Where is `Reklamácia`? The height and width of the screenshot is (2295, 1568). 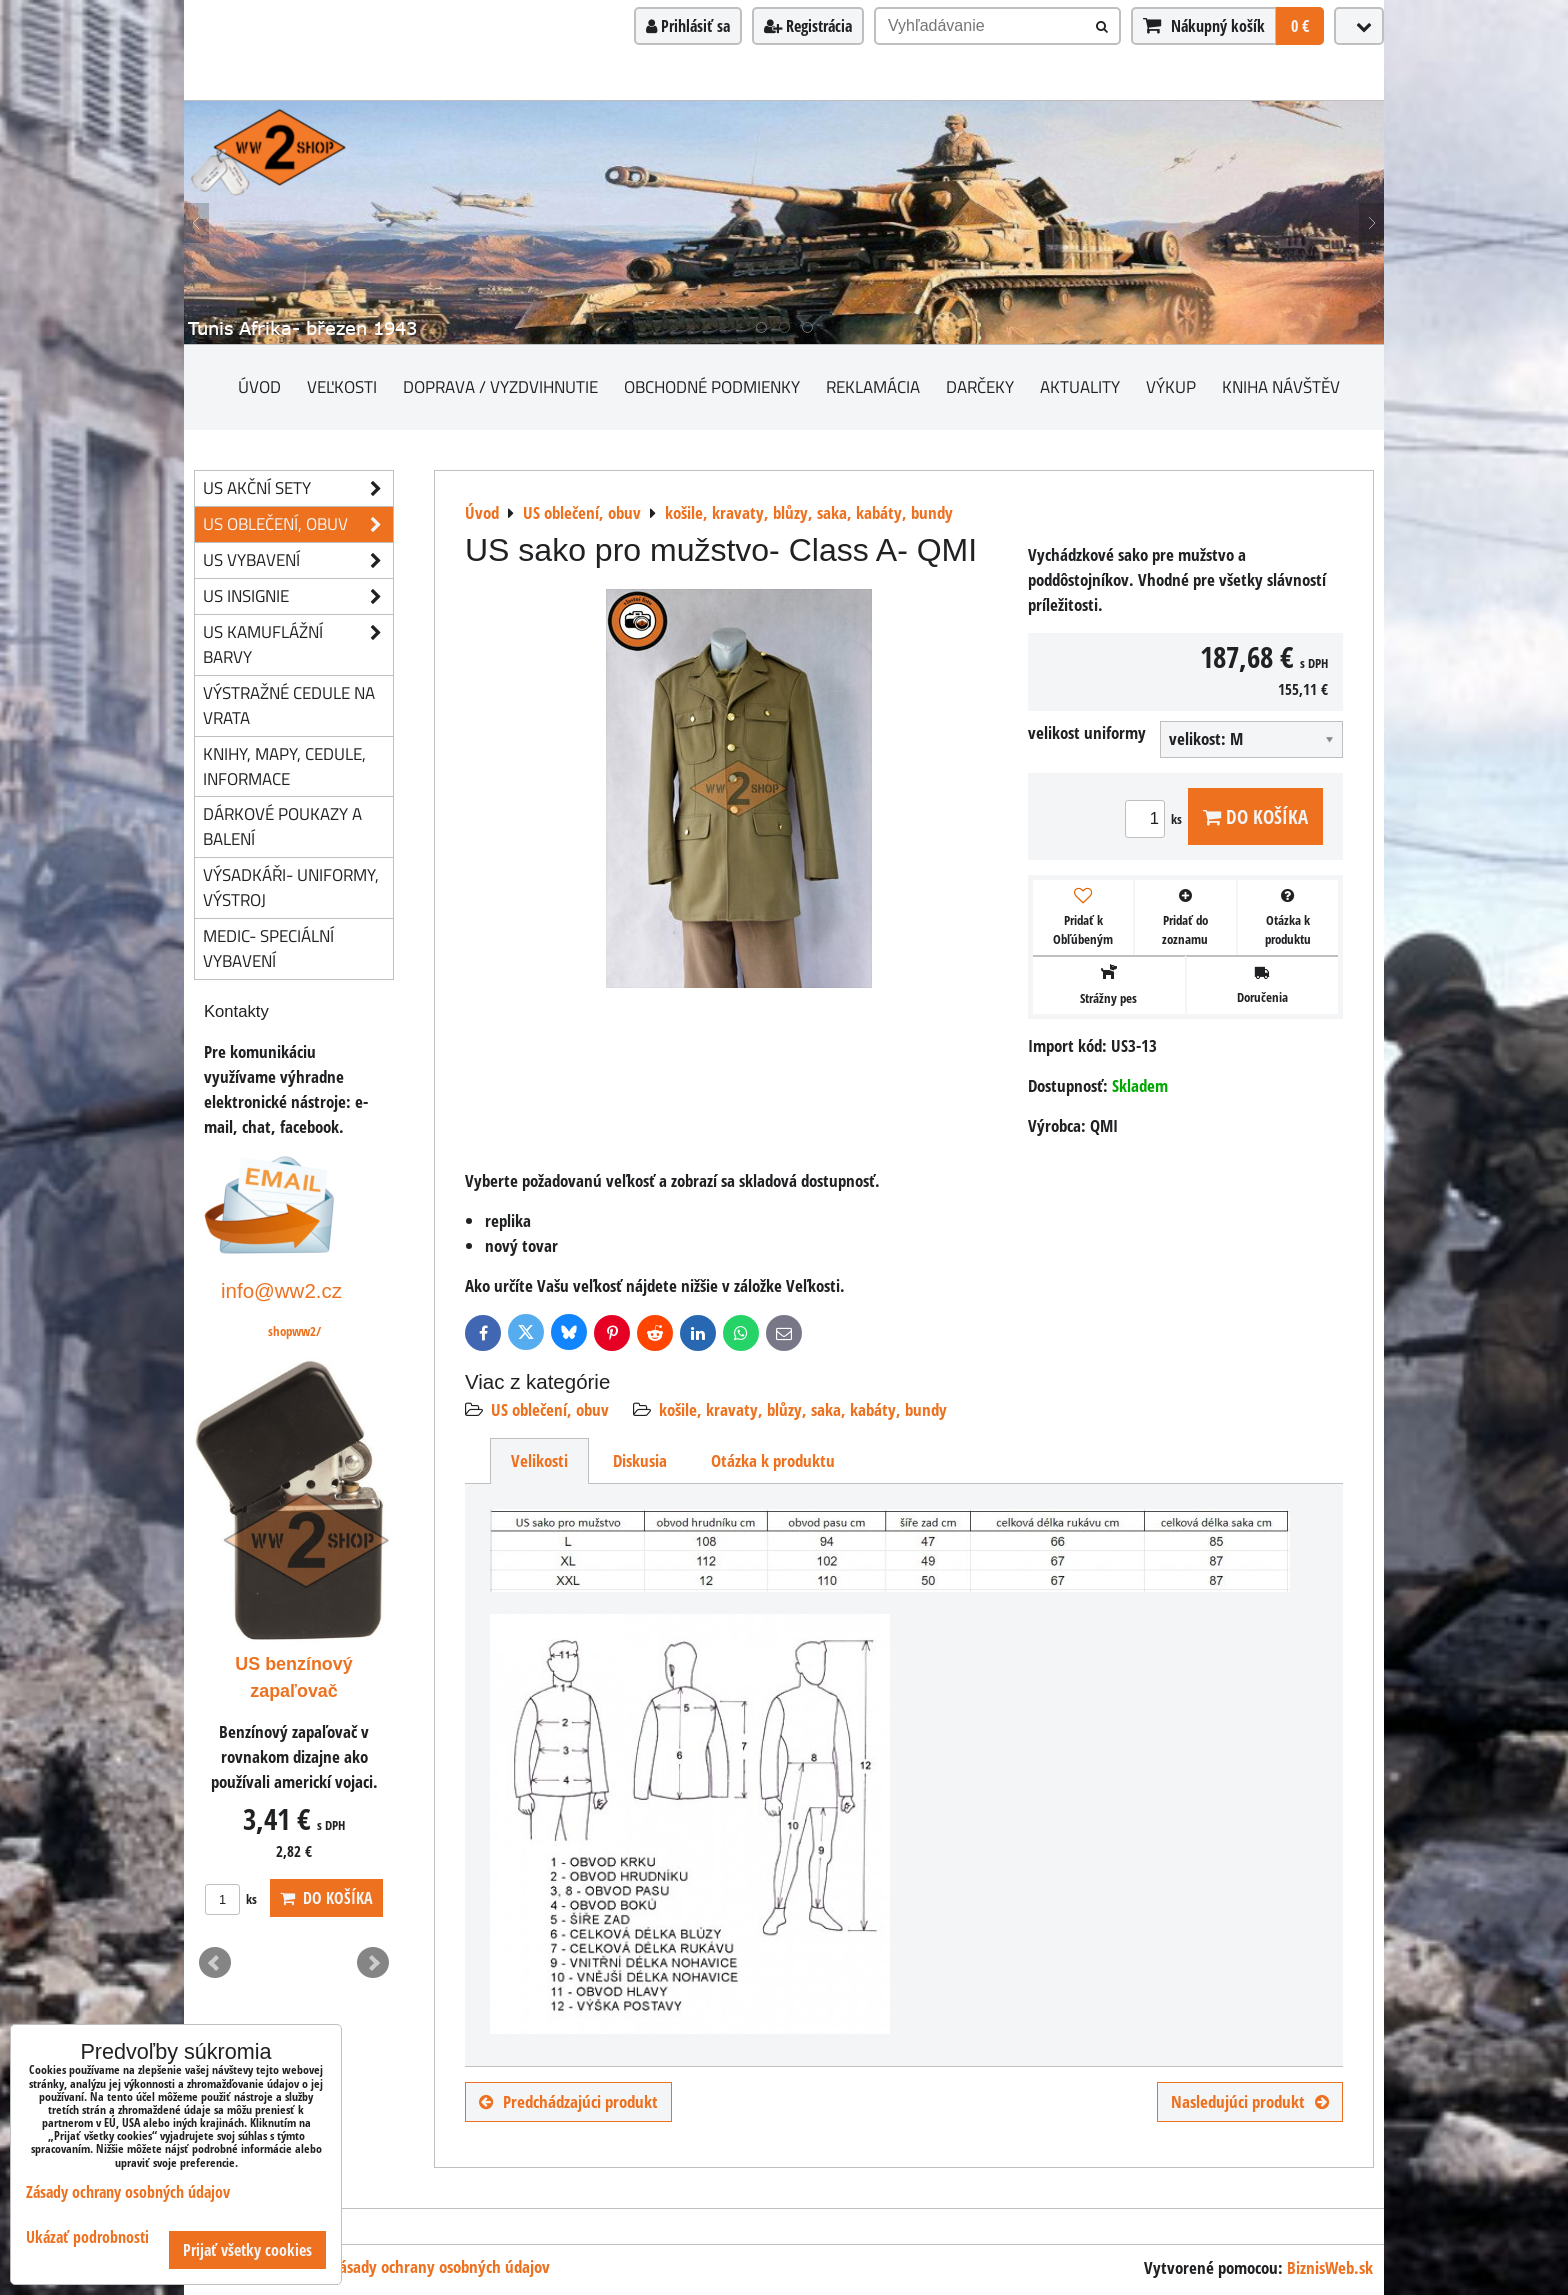
Reklamácia is located at coordinates (873, 386).